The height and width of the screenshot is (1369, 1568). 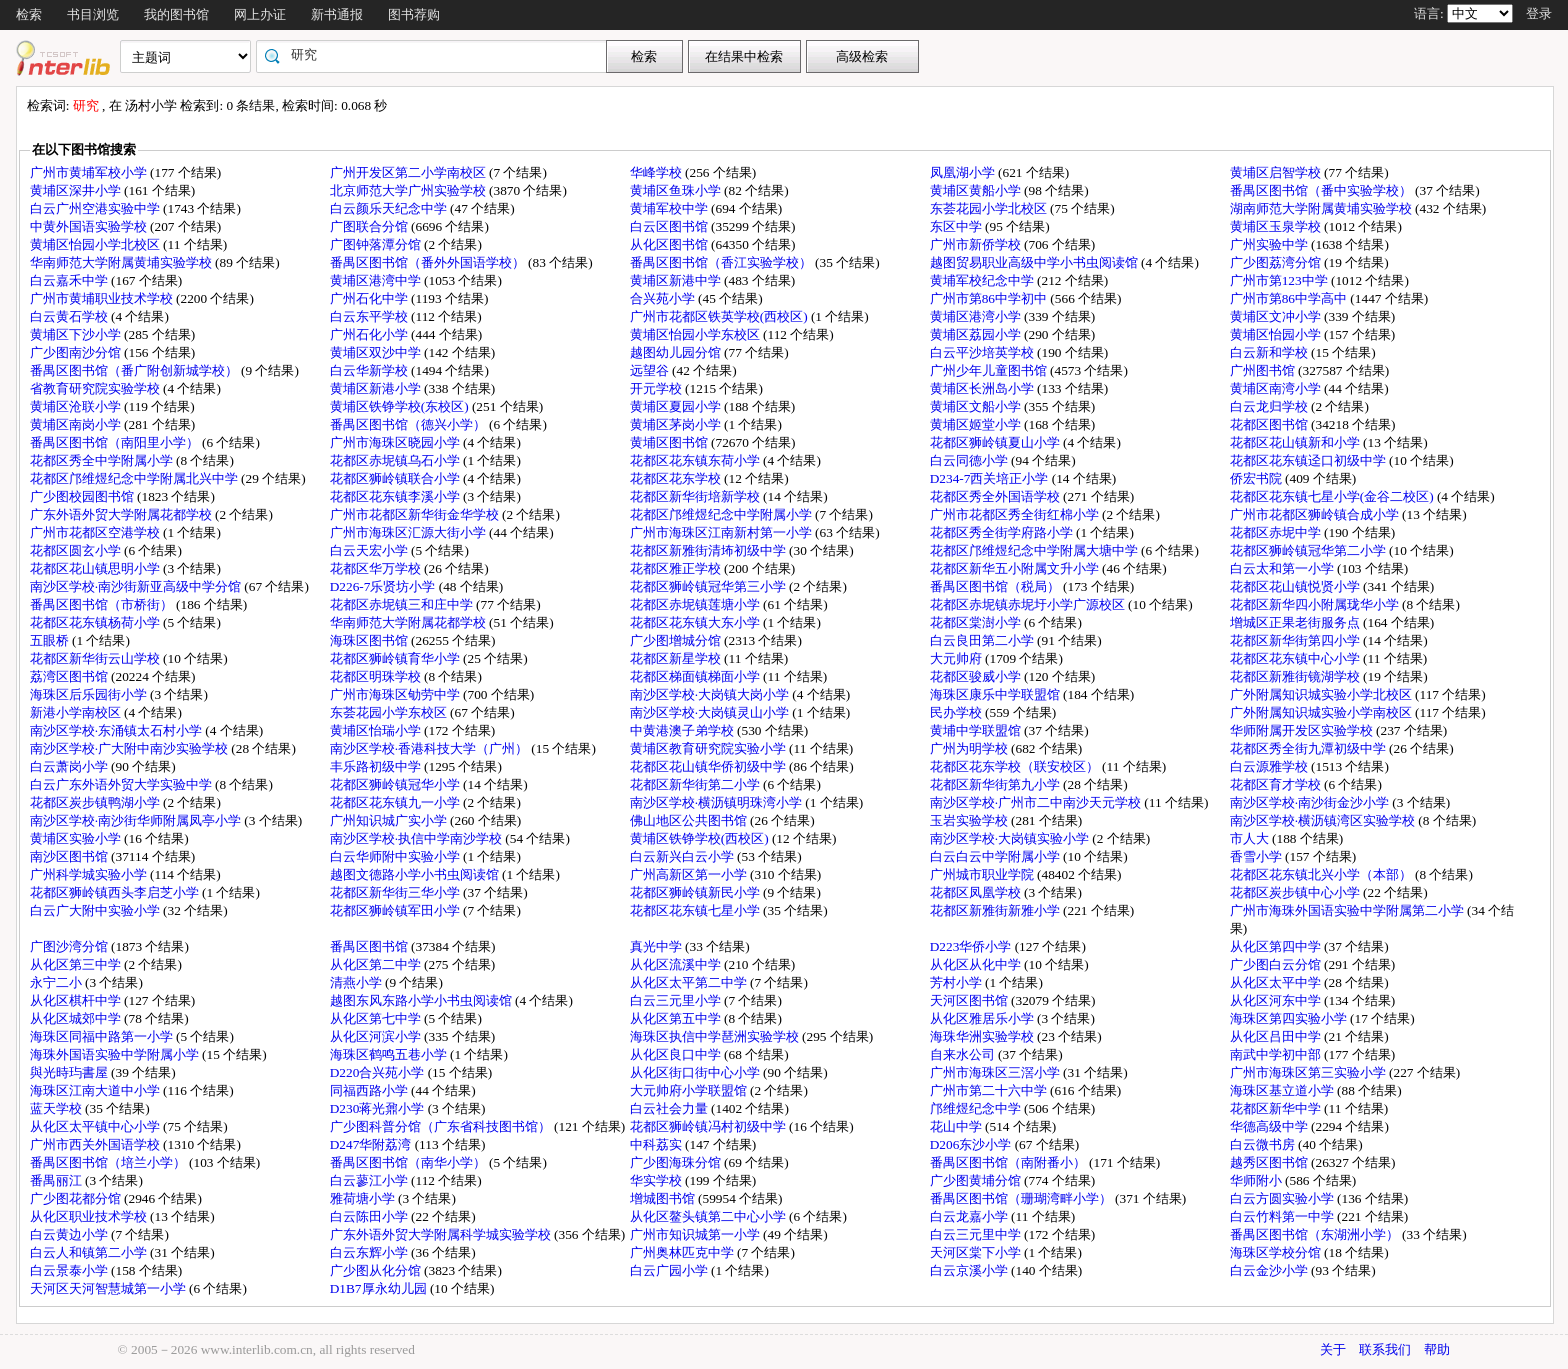 I want to click on 花都区新华街第二小学, so click(x=696, y=784).